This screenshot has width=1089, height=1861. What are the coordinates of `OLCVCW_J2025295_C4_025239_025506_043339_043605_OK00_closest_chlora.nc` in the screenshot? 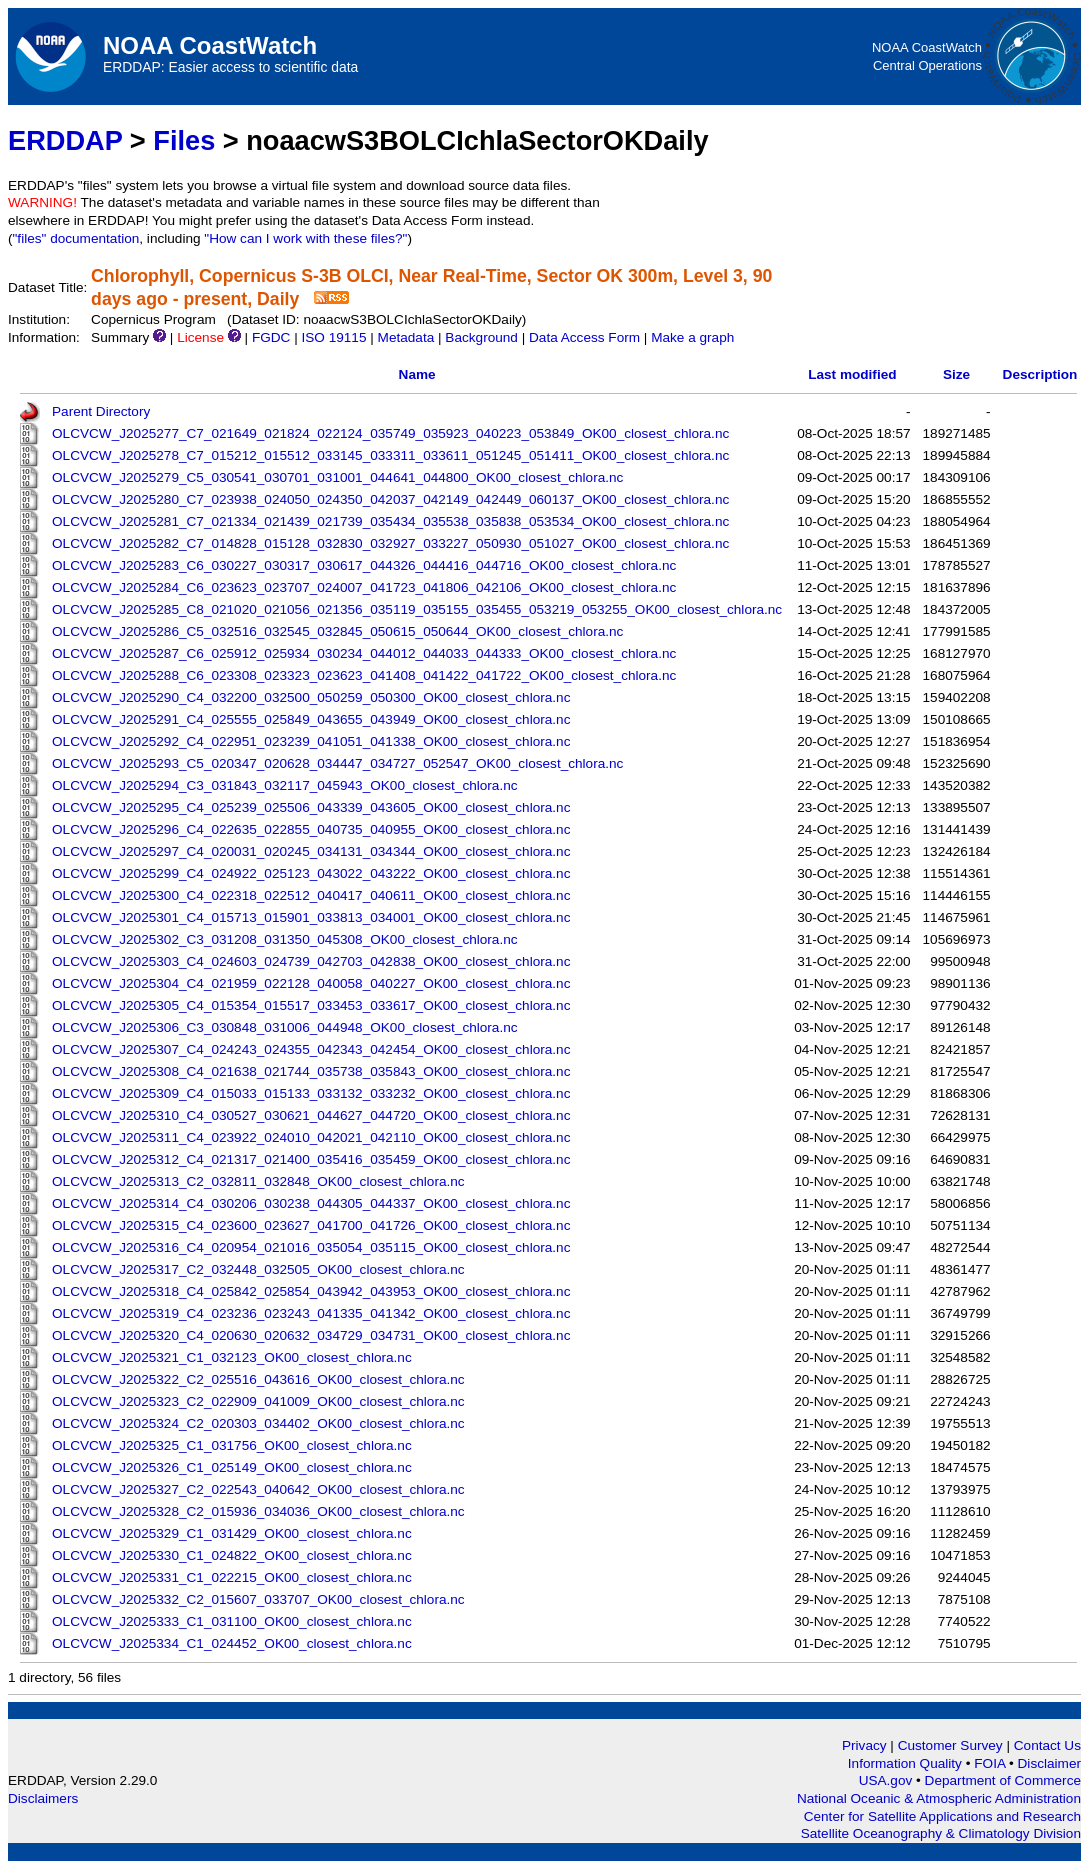 It's located at (311, 807).